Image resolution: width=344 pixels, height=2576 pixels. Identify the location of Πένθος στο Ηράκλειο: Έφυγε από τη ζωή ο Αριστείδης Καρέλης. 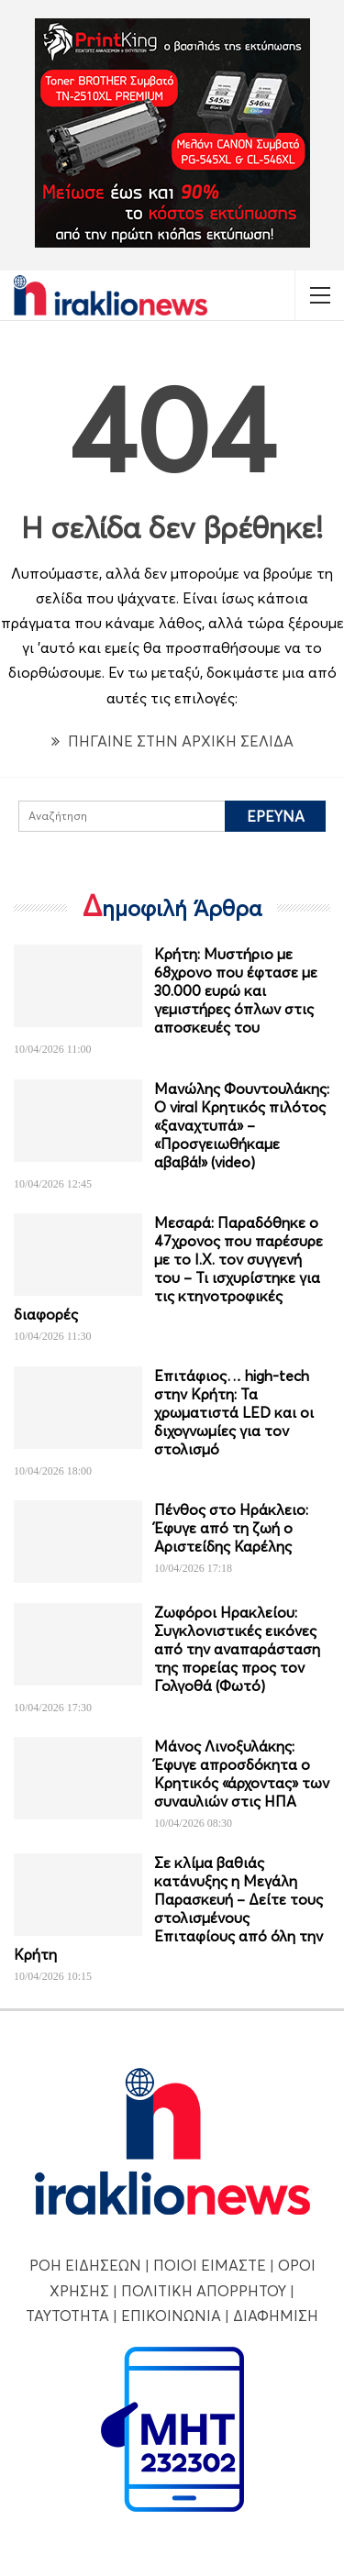
(231, 1527).